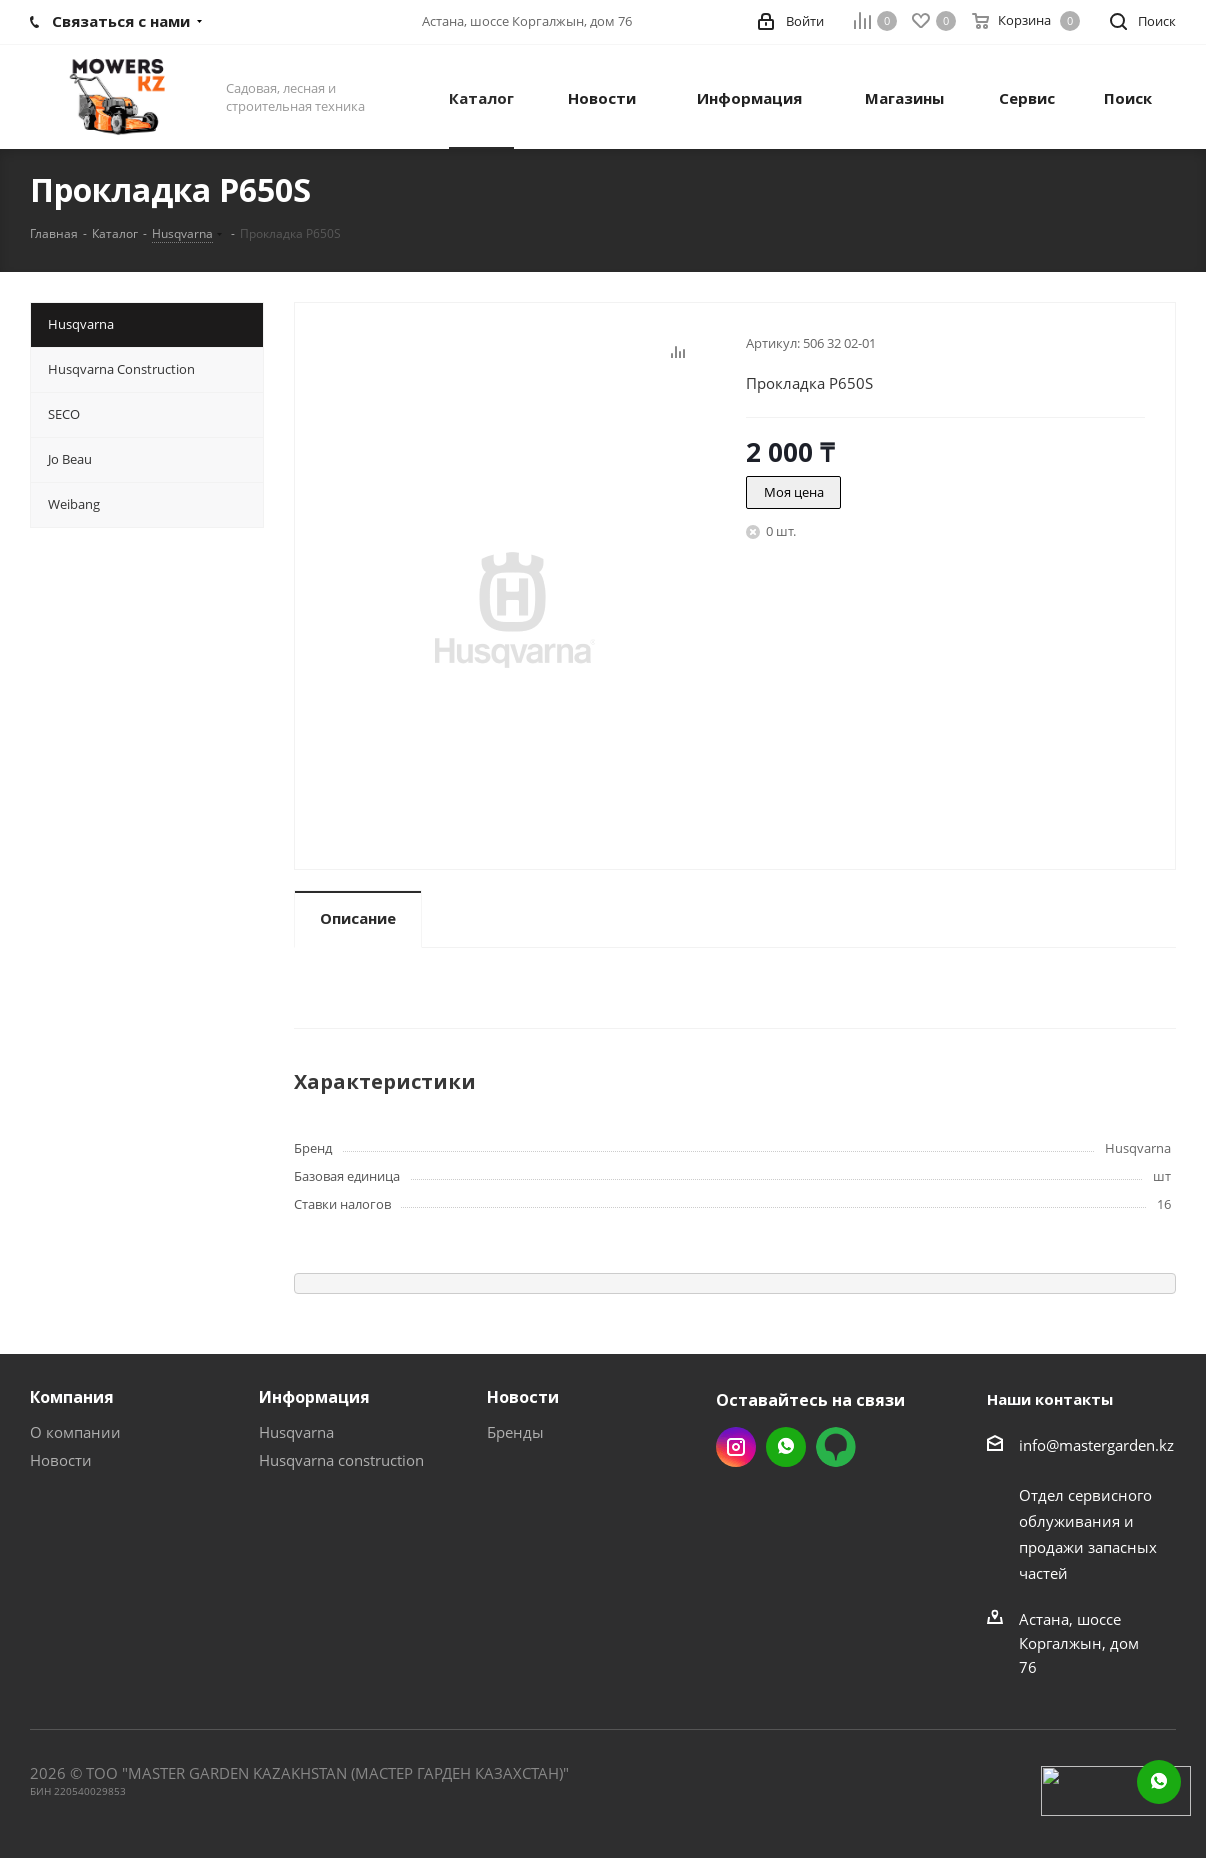 This screenshot has width=1206, height=1858. Describe the element at coordinates (296, 1432) in the screenshot. I see `Husqvarna` at that location.